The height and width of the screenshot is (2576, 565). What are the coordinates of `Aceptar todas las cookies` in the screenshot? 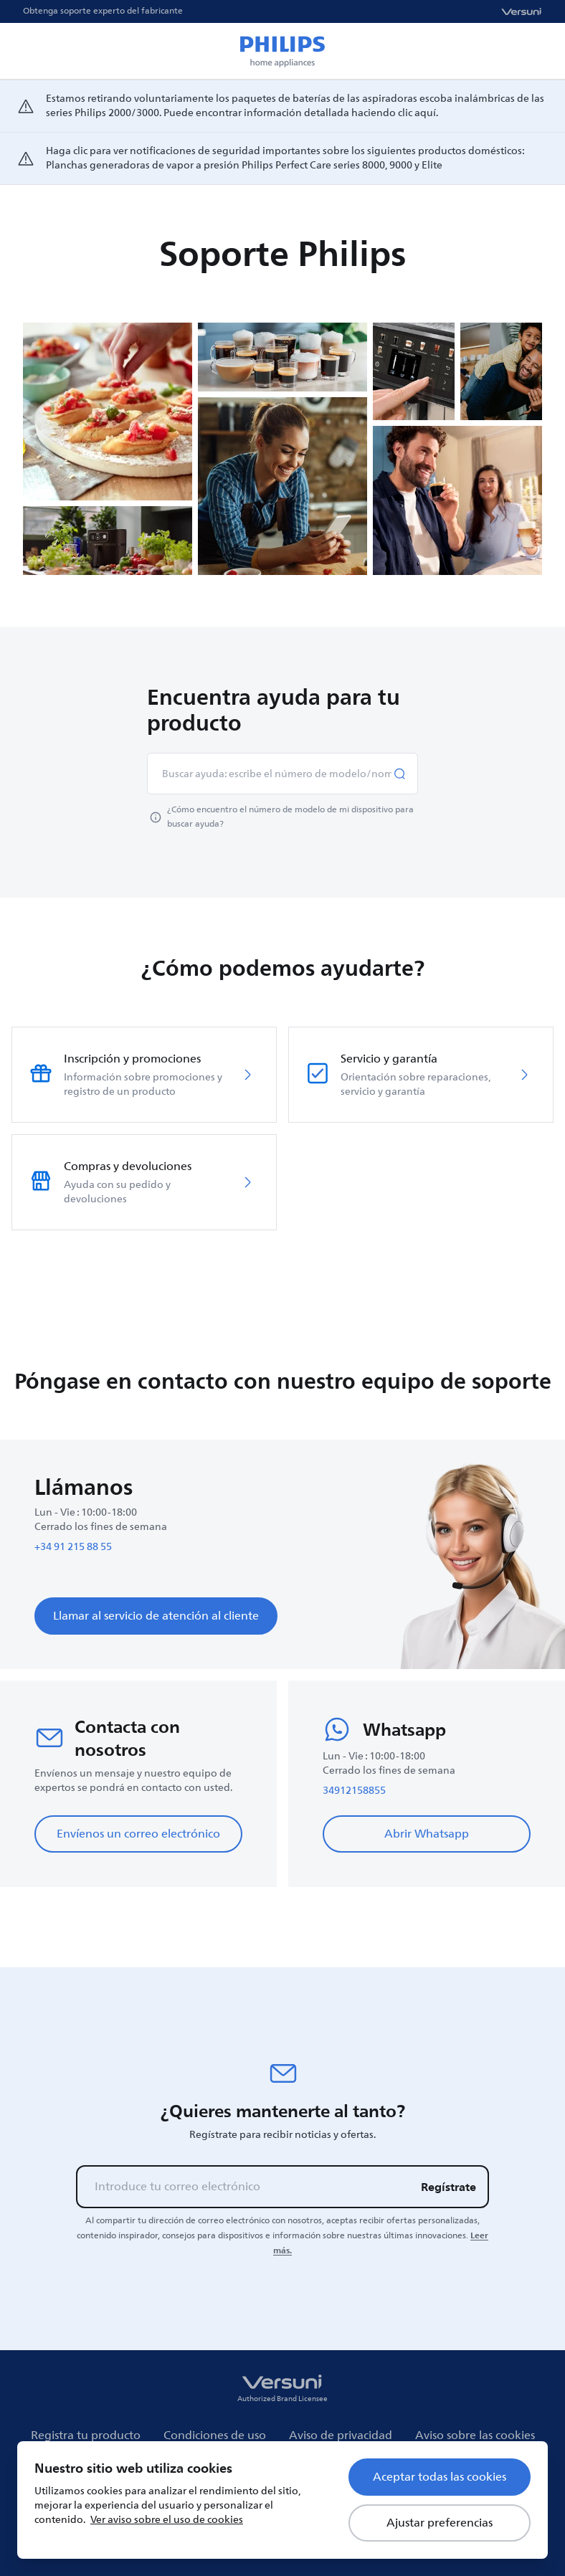 It's located at (439, 2477).